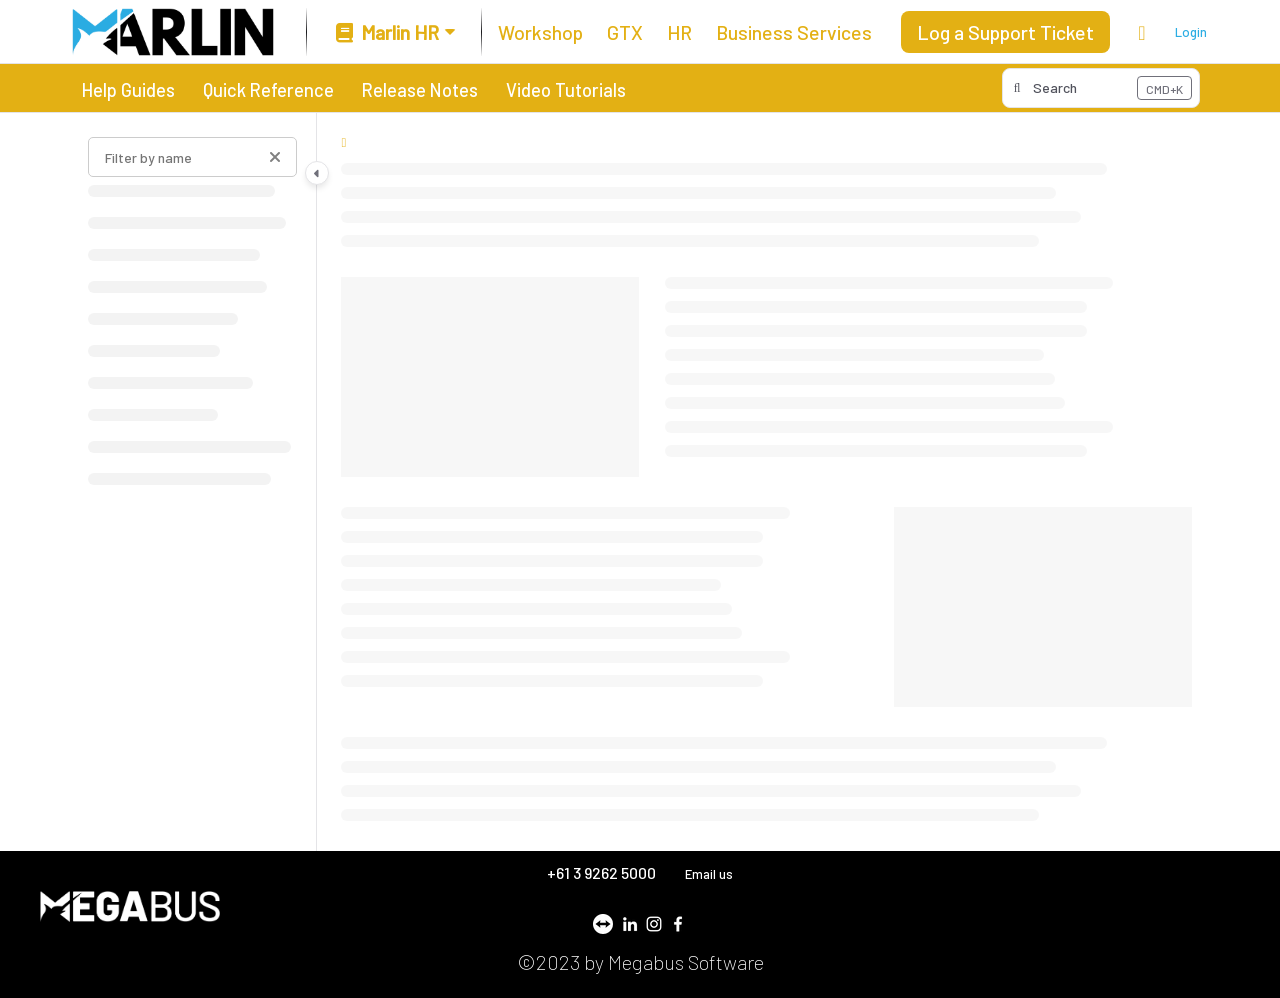 The image size is (1280, 998). Describe the element at coordinates (343, 142) in the screenshot. I see `[Home]` at that location.